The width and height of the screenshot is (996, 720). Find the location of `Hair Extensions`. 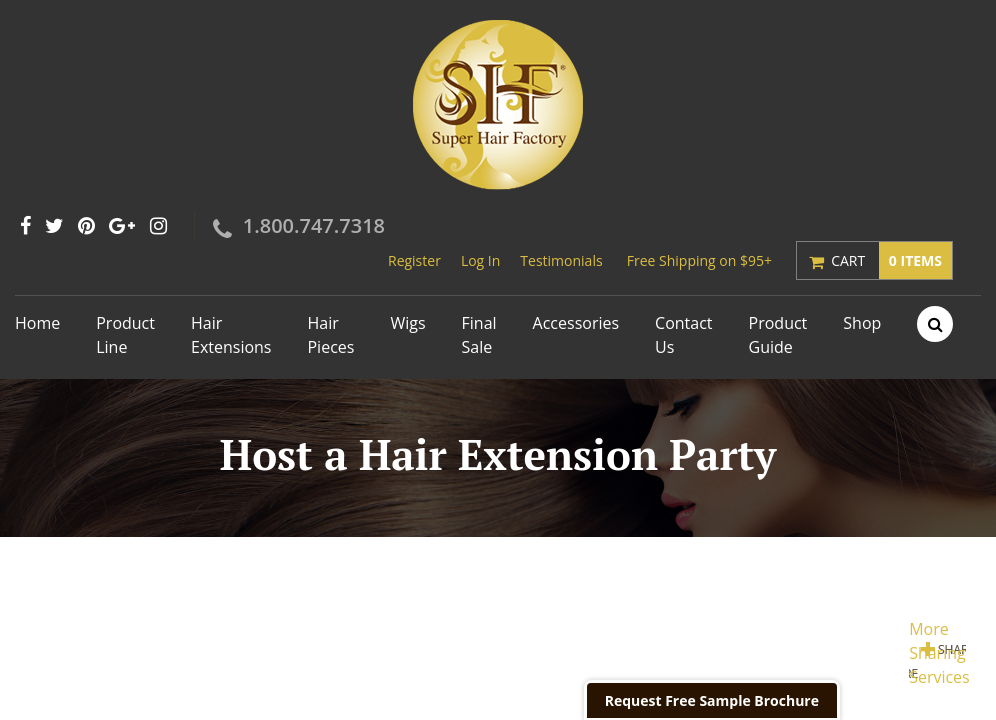

Hair Extensions is located at coordinates (231, 335).